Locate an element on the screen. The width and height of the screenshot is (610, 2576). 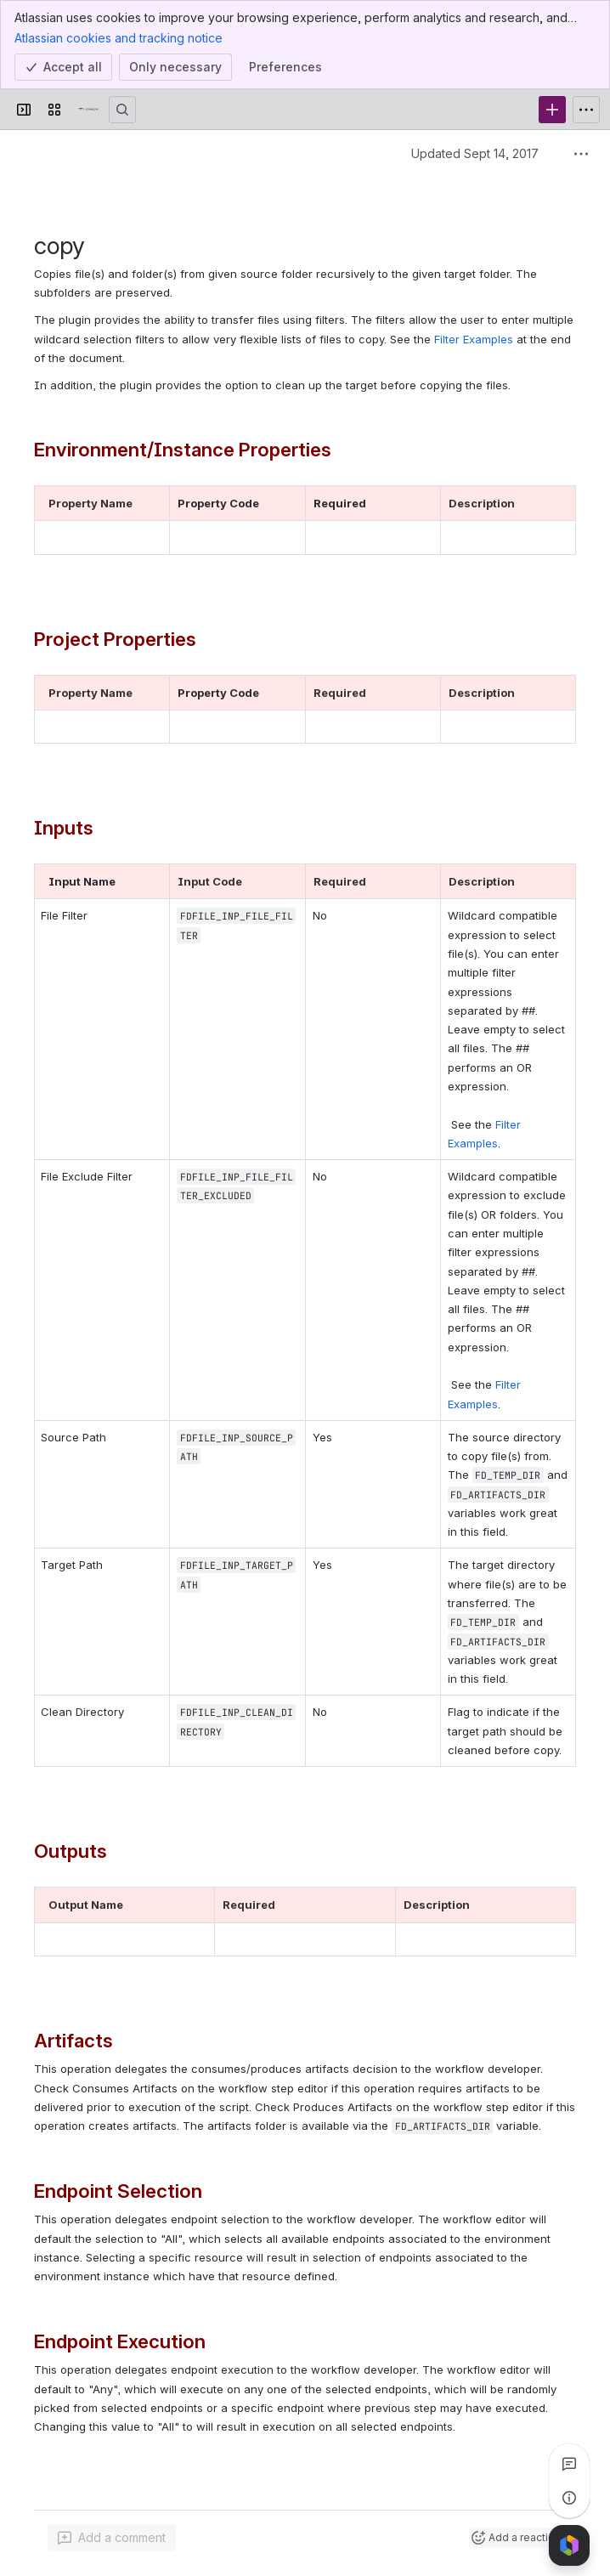
Filter Examples is located at coordinates (473, 339).